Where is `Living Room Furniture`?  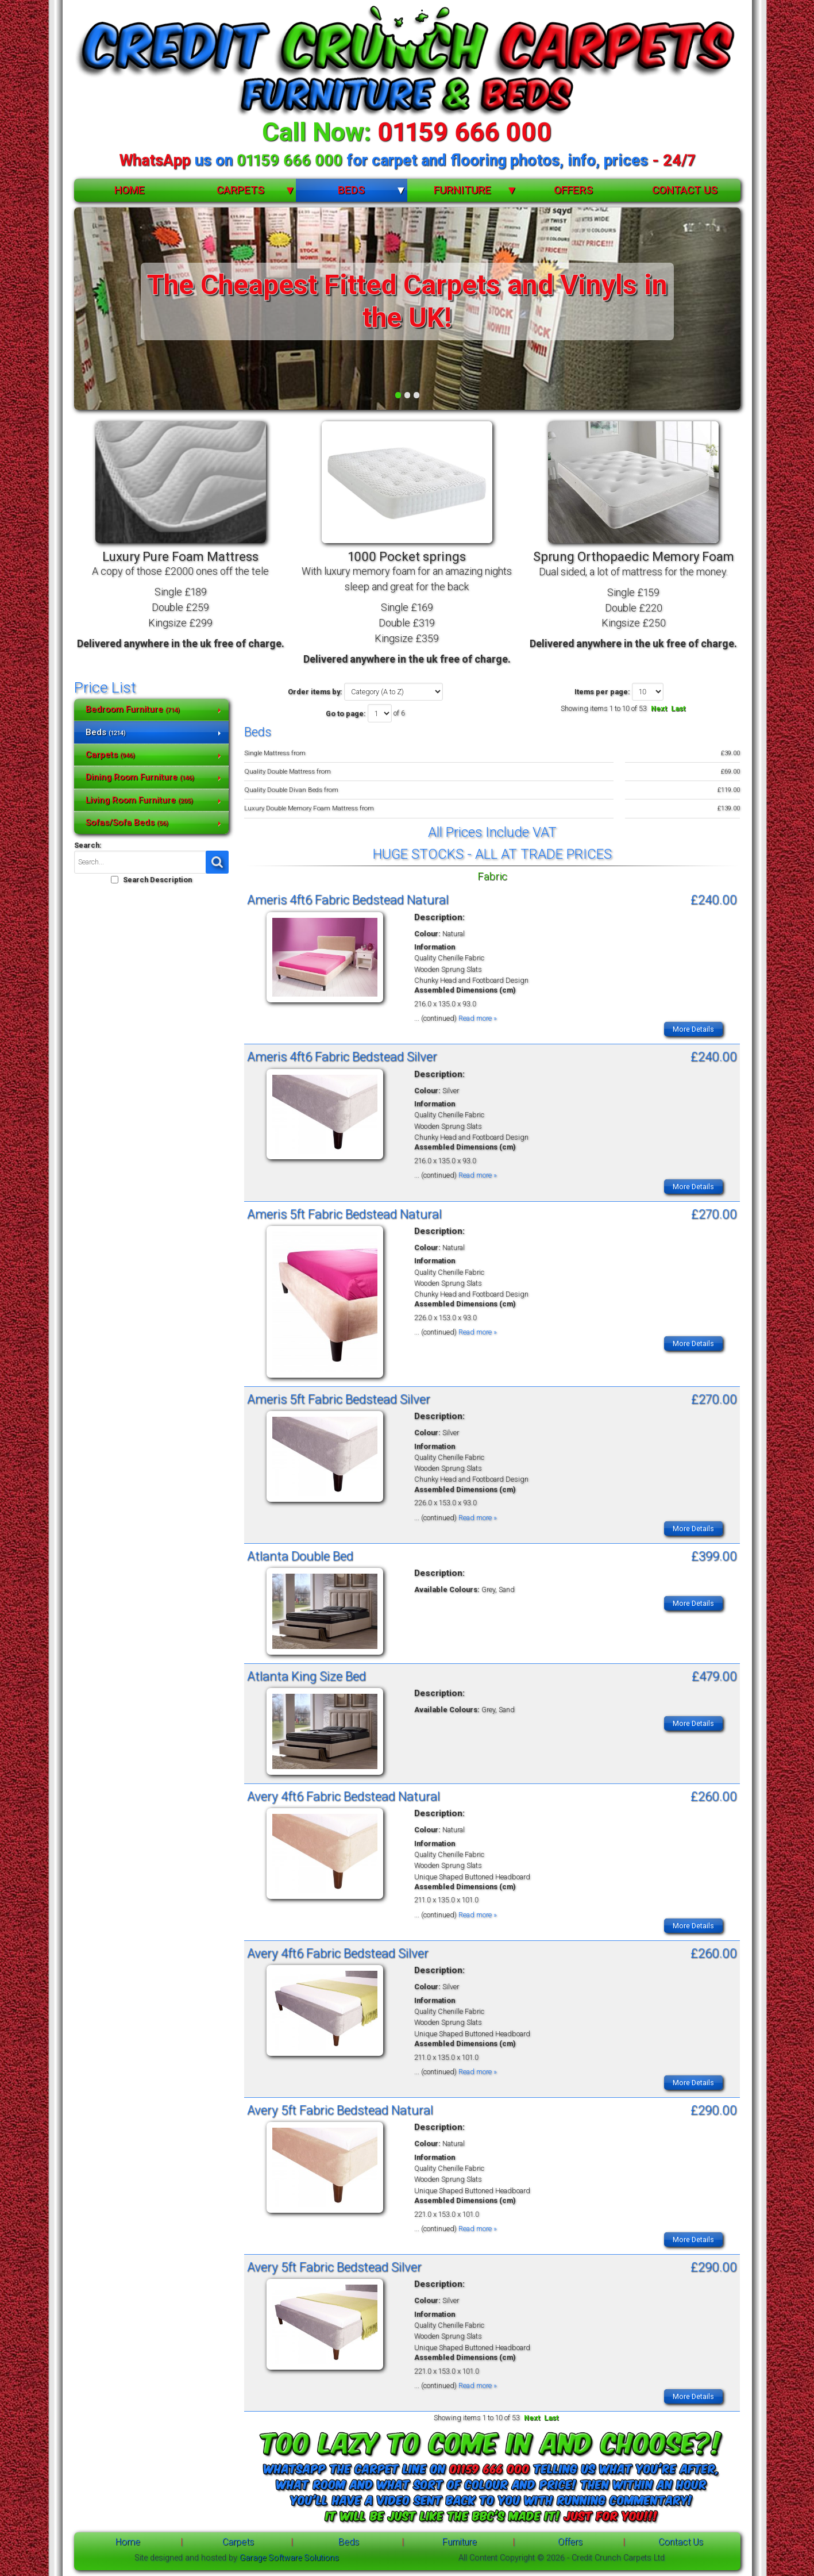
Living Room Furniture is located at coordinates (139, 800).